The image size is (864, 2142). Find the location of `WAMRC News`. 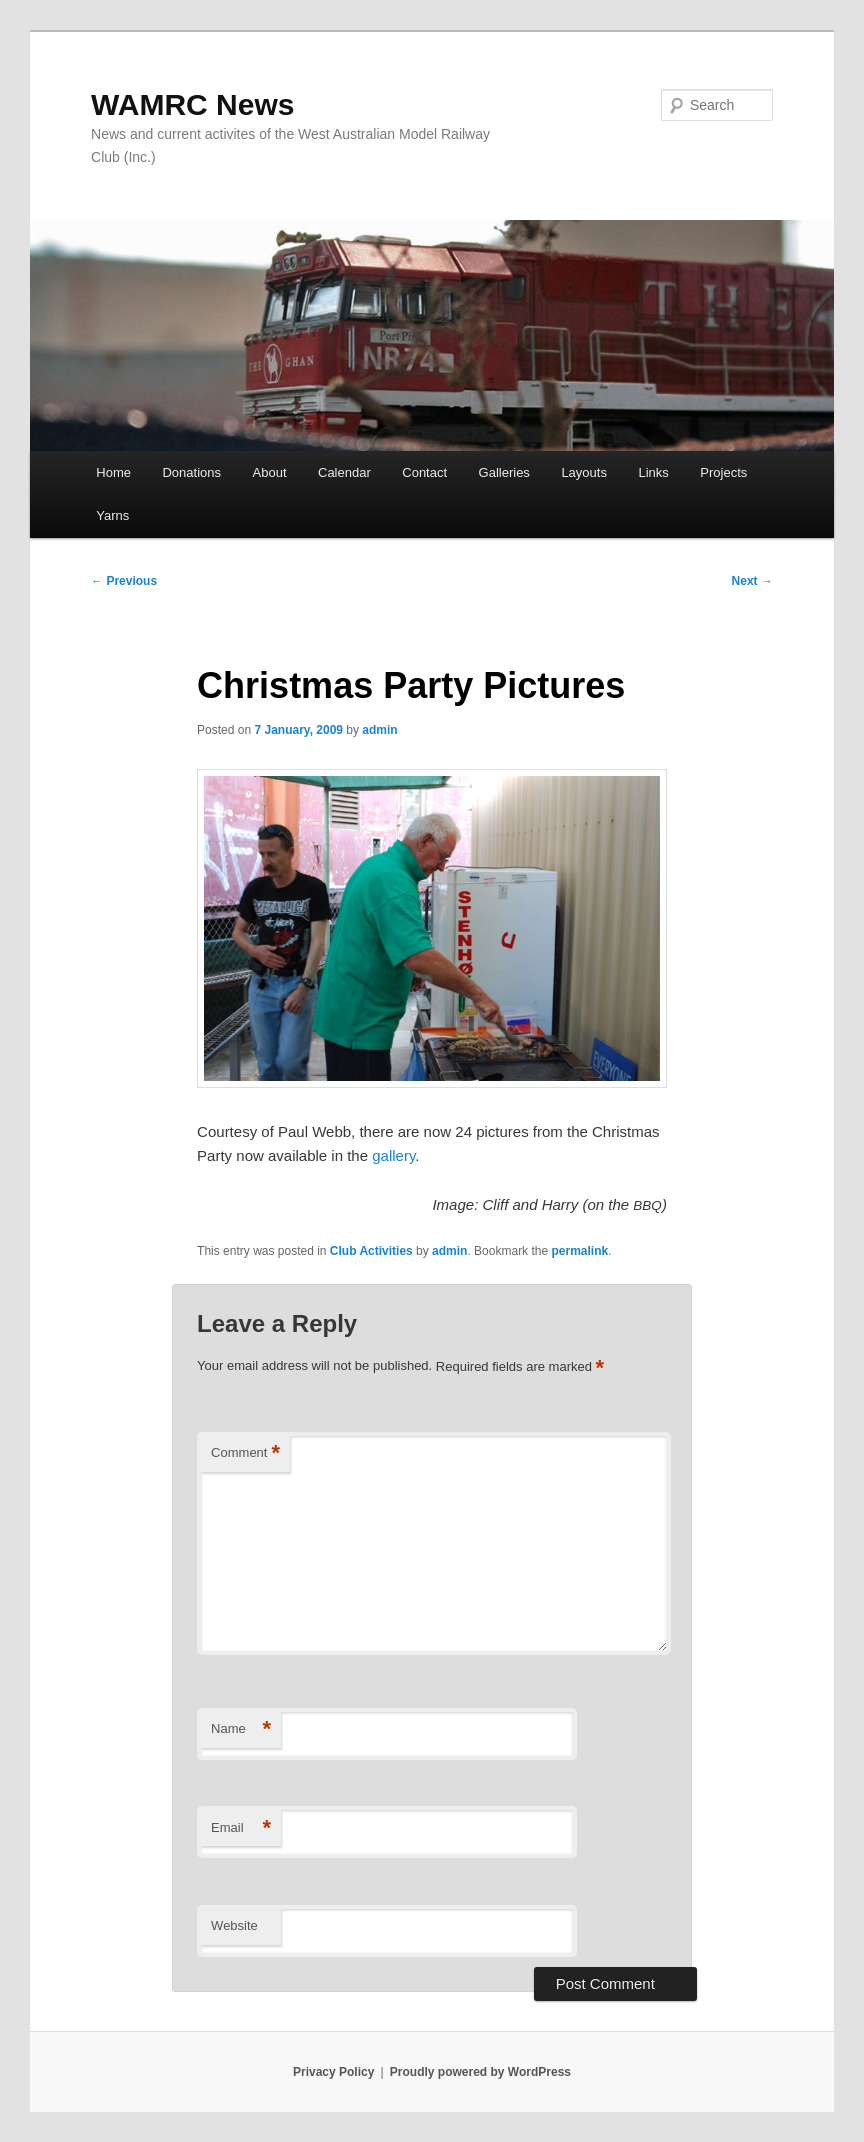

WAMRC News is located at coordinates (192, 104).